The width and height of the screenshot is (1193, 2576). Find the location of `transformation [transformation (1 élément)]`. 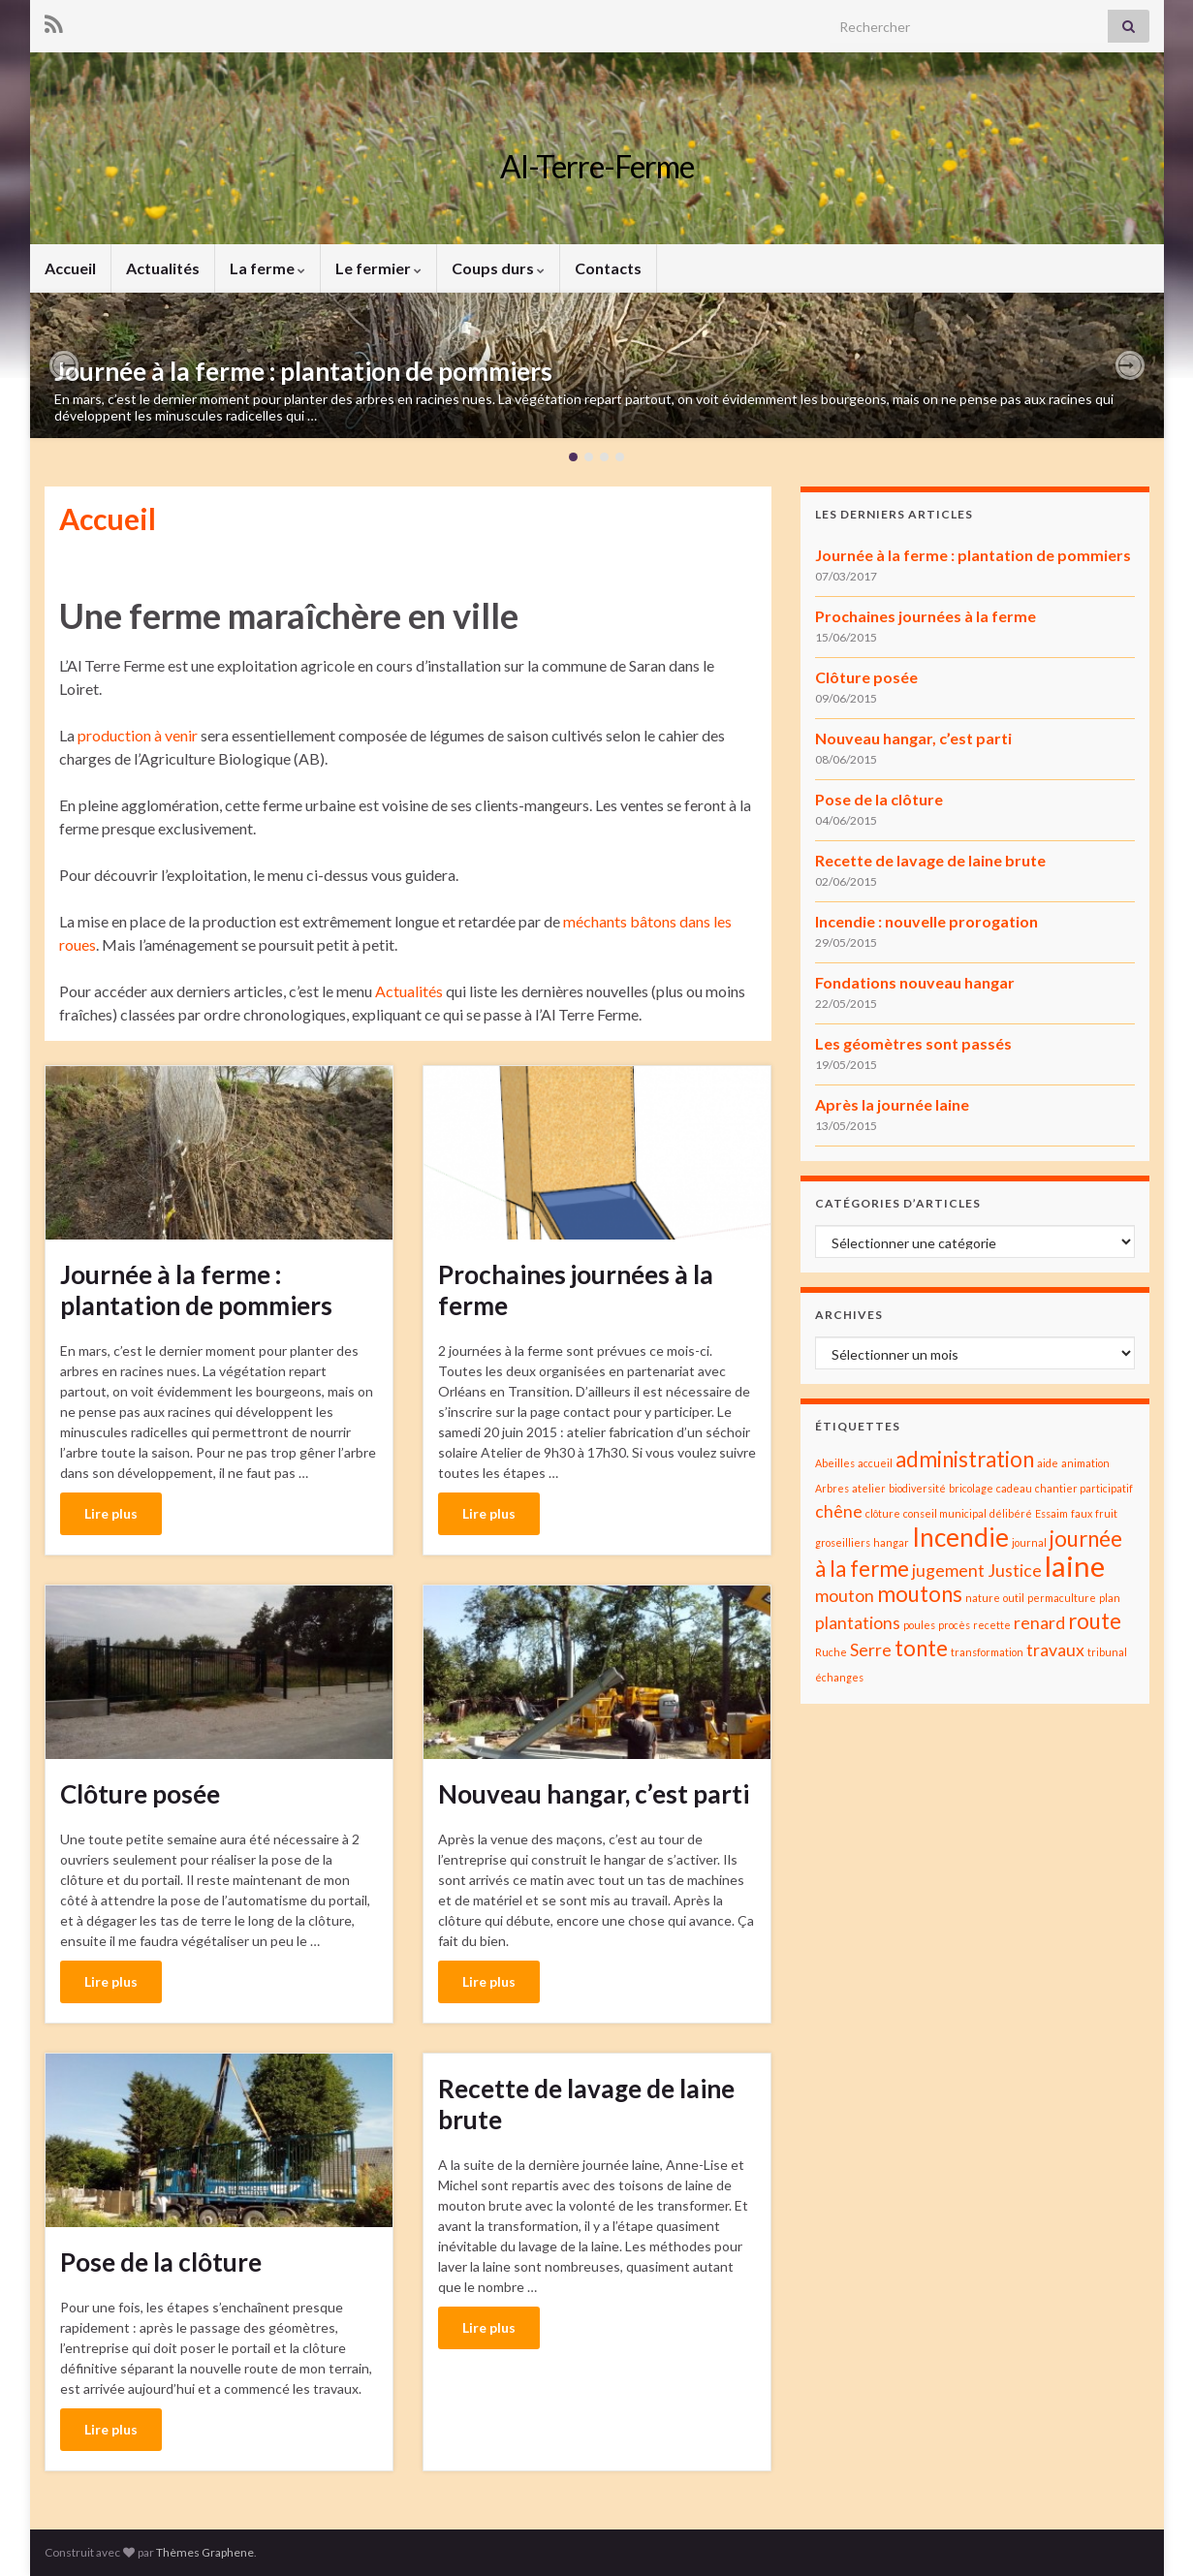

transformation [transformation (1 élément)] is located at coordinates (987, 1652).